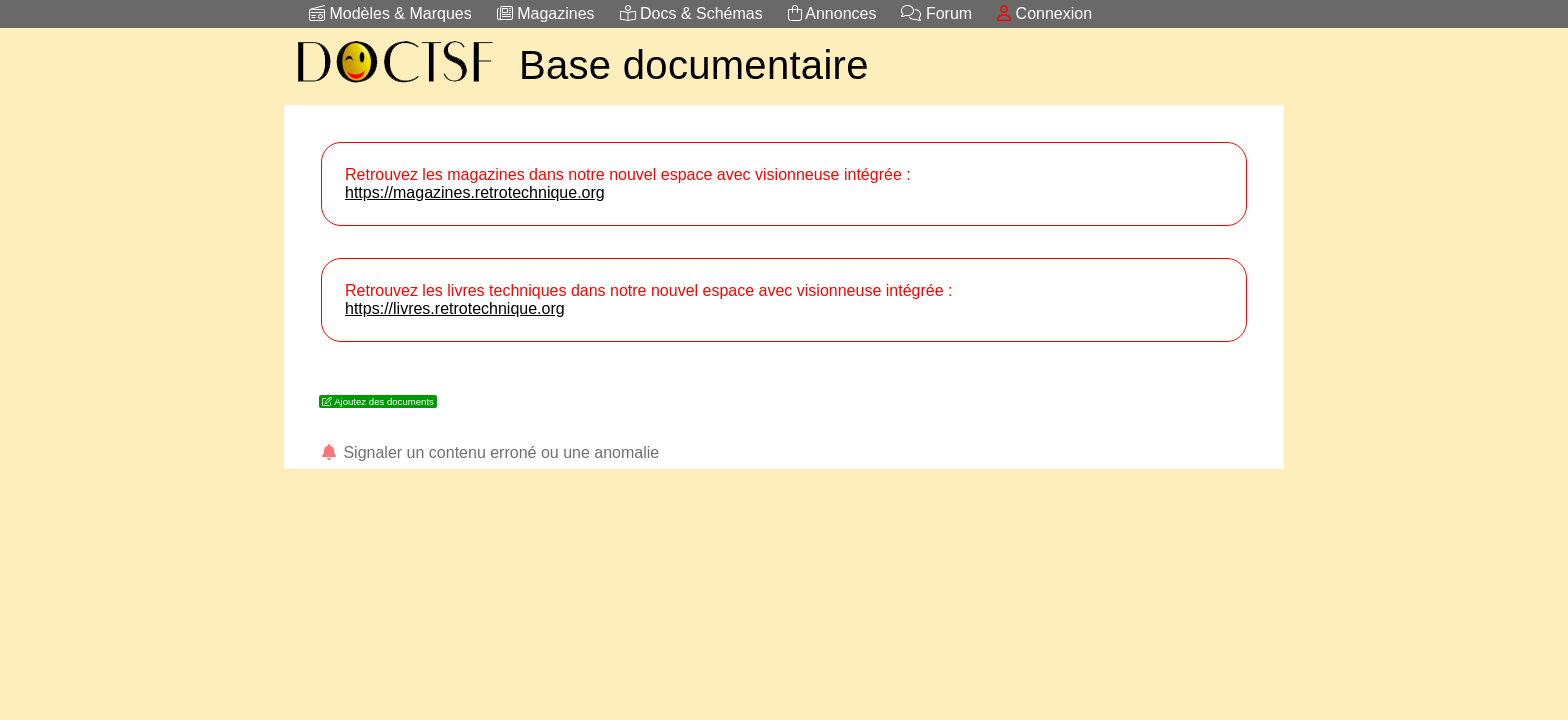 The width and height of the screenshot is (1568, 720). What do you see at coordinates (546, 13) in the screenshot?
I see `Magazines` at bounding box center [546, 13].